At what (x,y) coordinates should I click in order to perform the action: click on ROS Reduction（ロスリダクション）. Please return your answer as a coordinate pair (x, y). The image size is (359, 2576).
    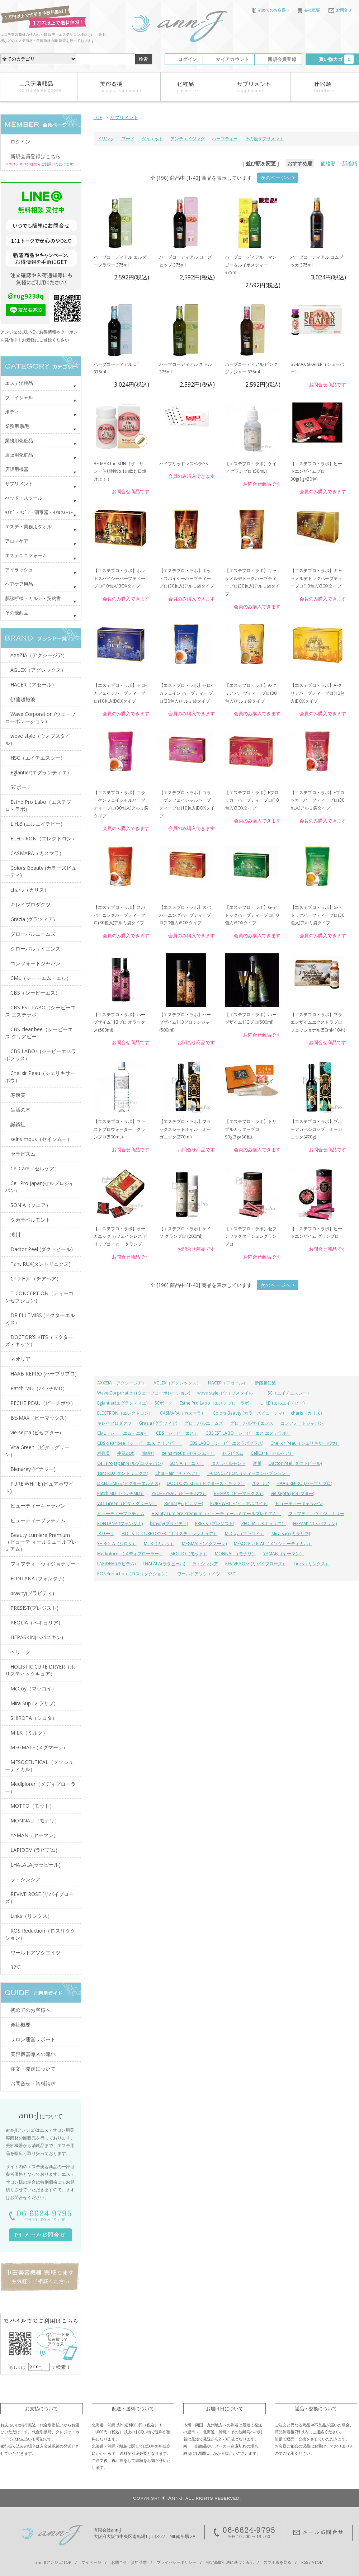
    Looking at the image, I should click on (133, 1574).